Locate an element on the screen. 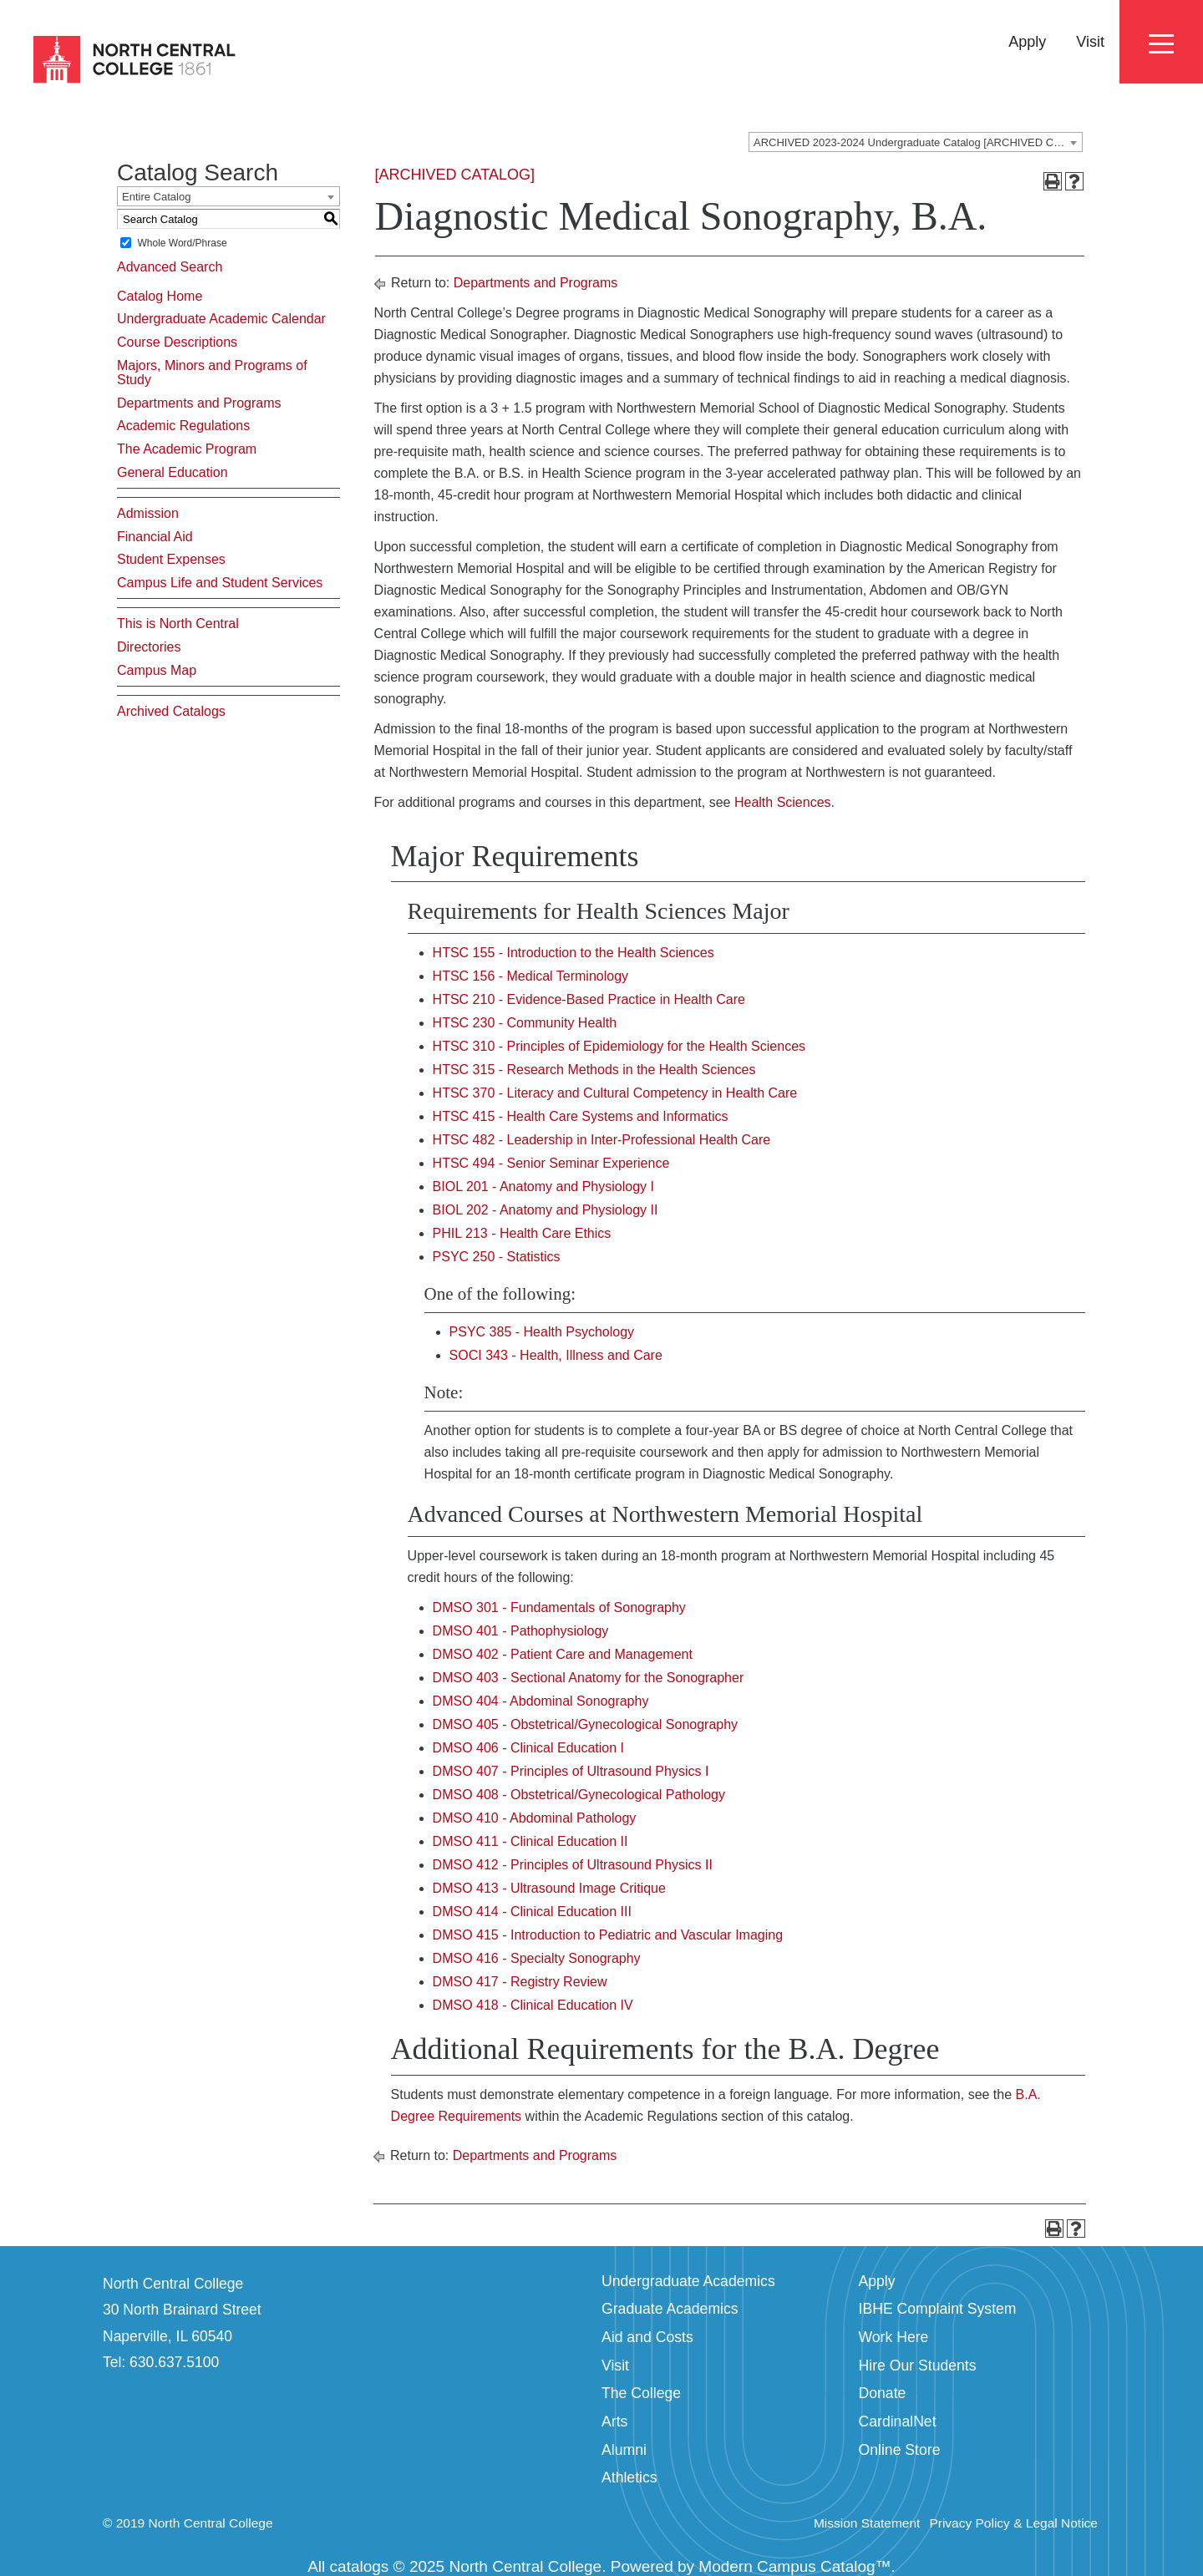 This screenshot has width=1203, height=2576. HTSC 370 - Literacy and Cultural Competency in Health Care is located at coordinates (615, 1093).